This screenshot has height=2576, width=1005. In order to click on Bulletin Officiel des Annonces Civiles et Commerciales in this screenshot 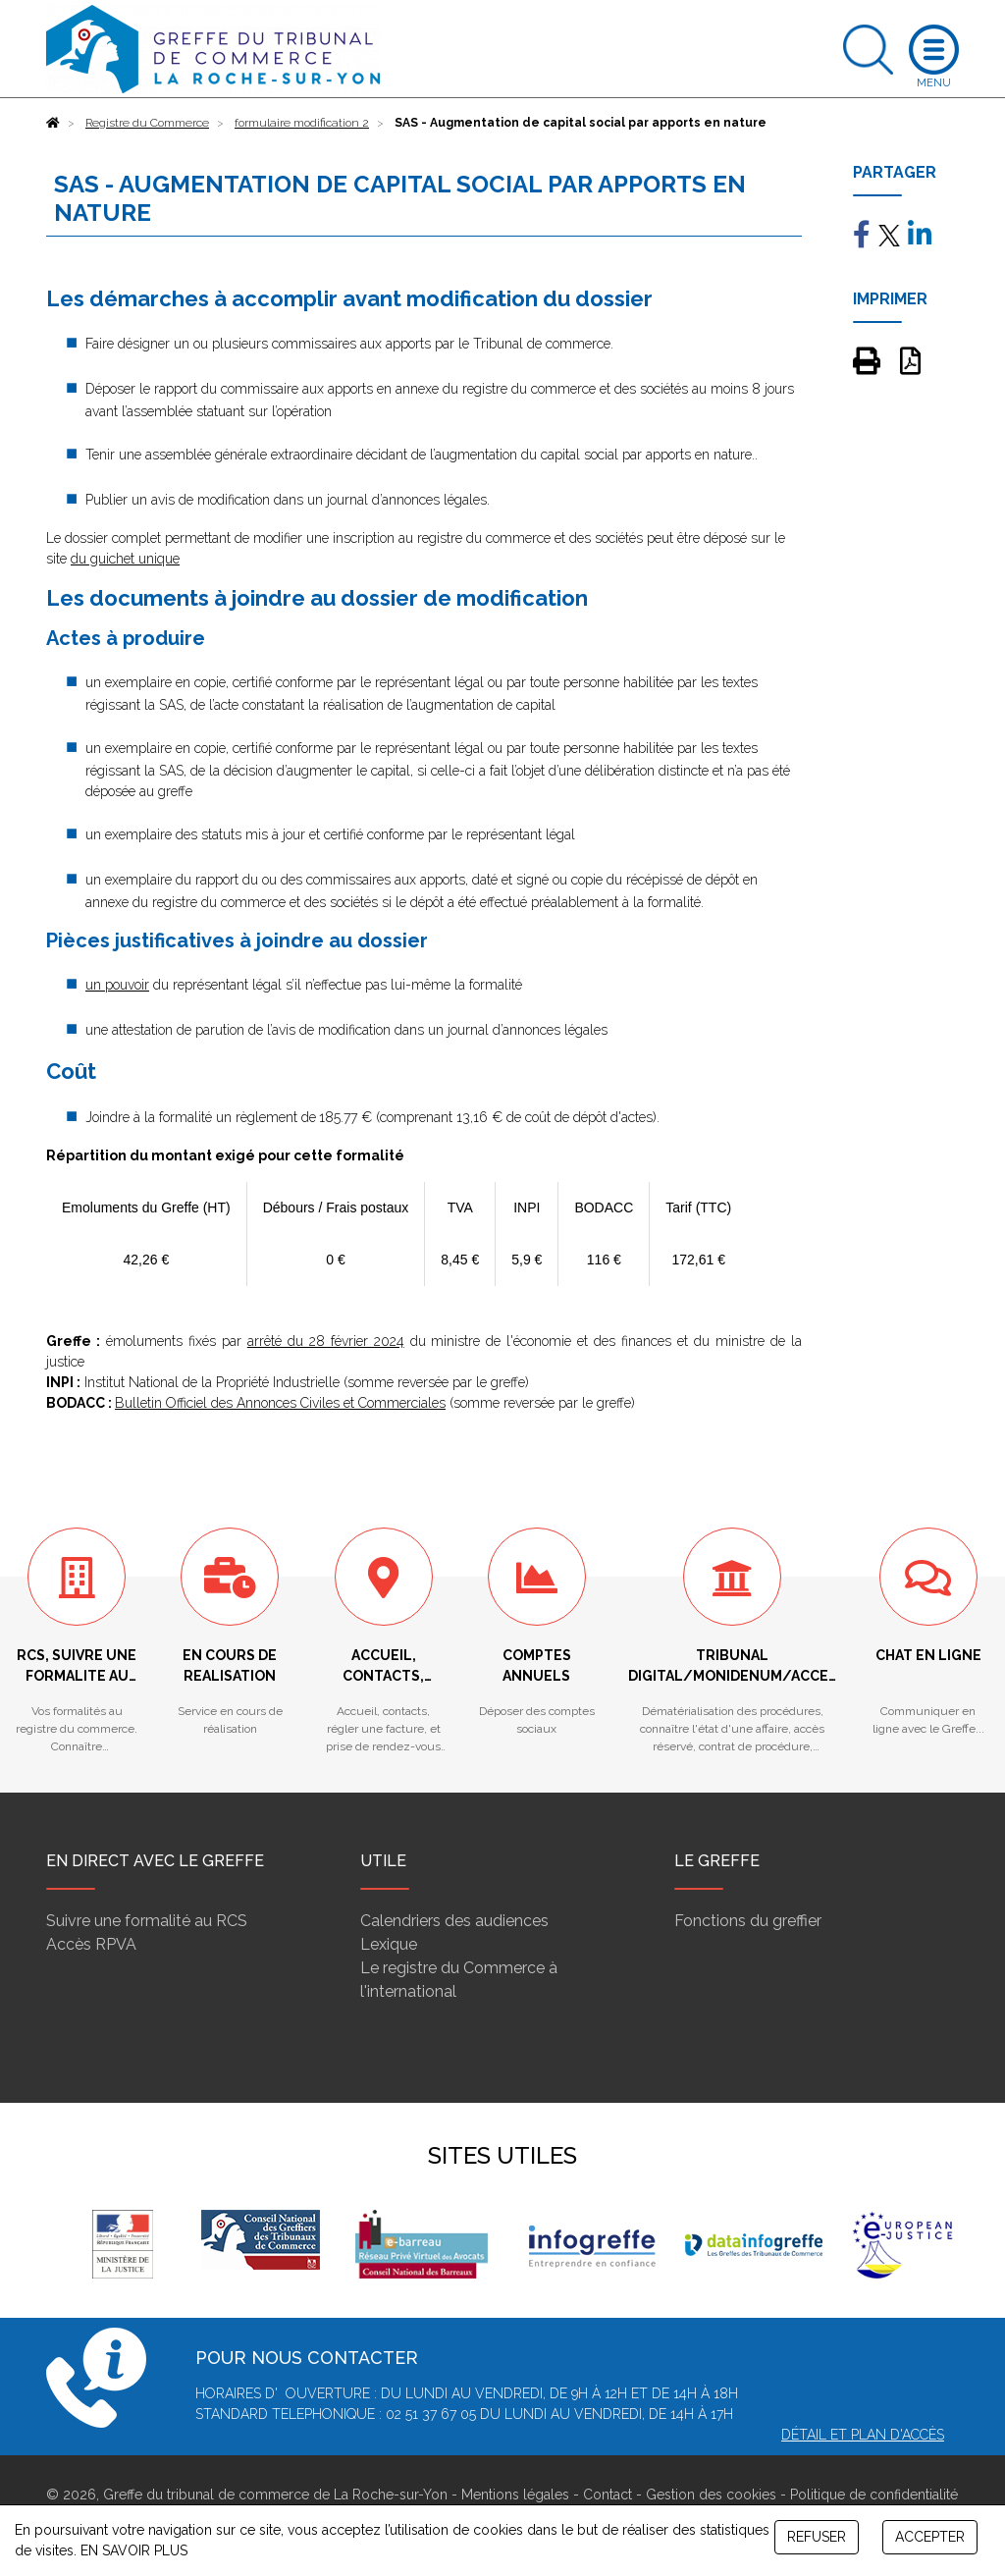, I will do `click(280, 1403)`.